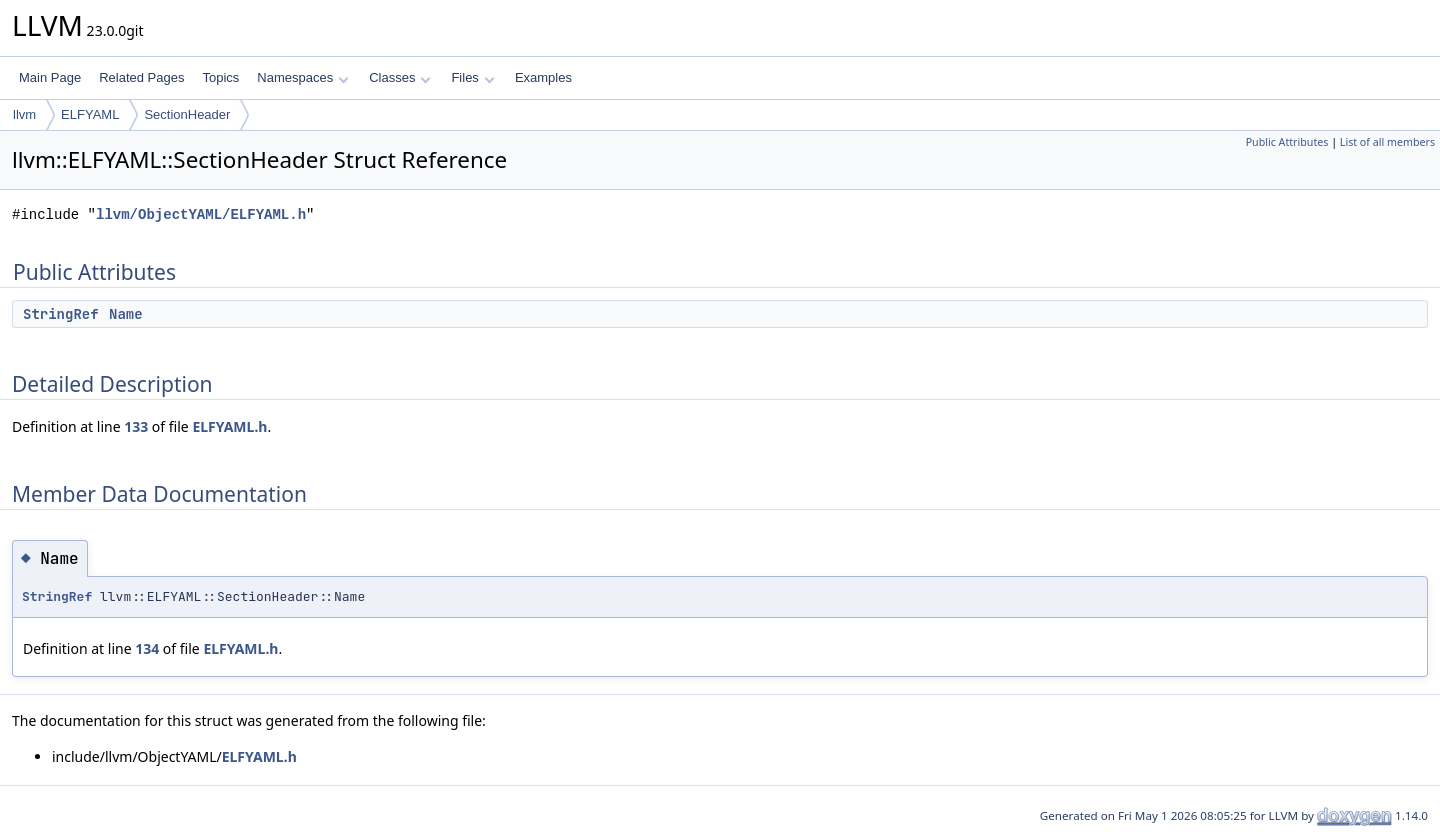 The width and height of the screenshot is (1440, 832). Describe the element at coordinates (1287, 142) in the screenshot. I see `Public Attributes` at that location.